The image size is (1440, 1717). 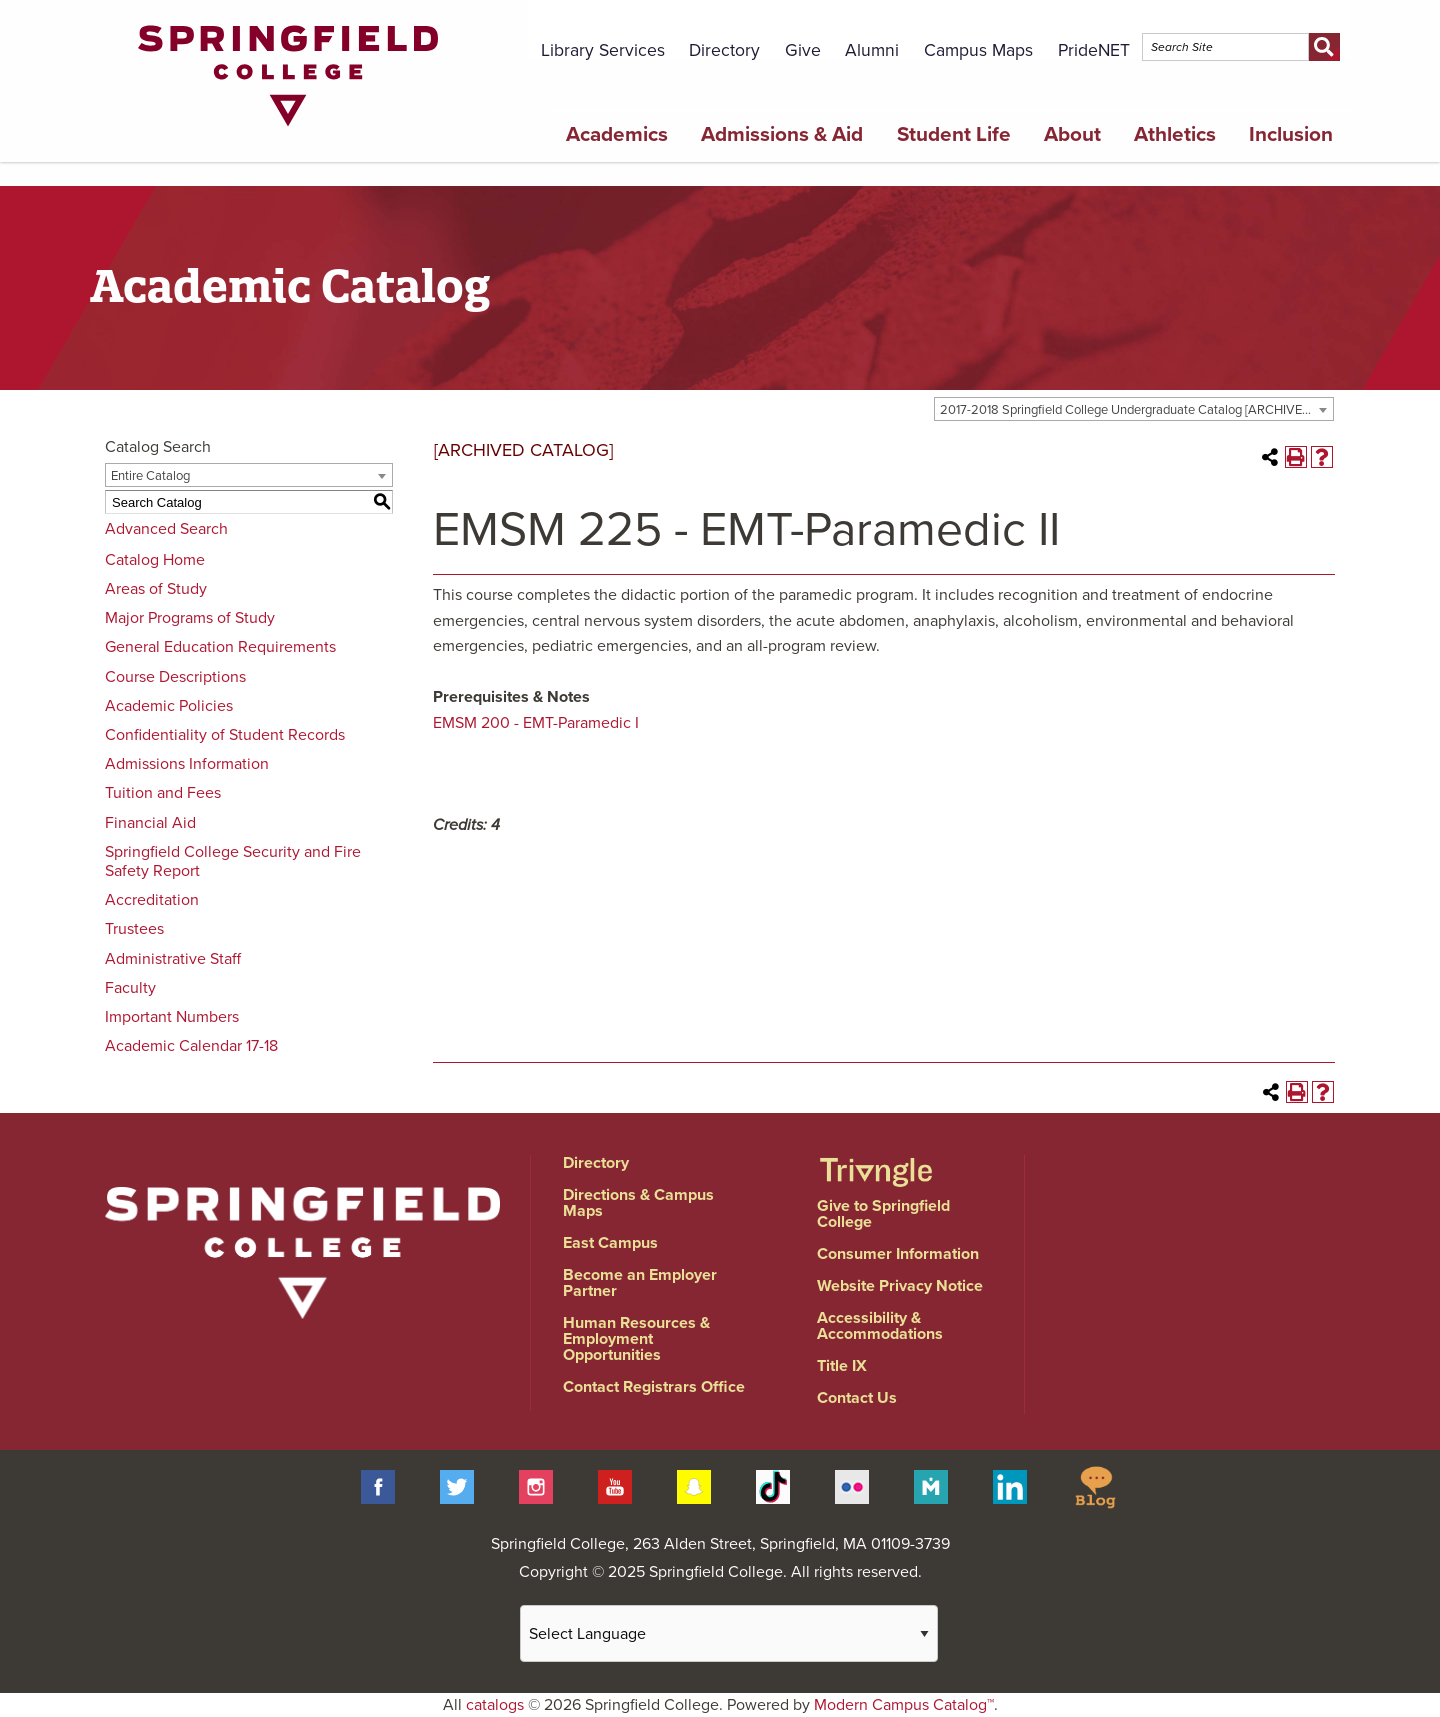 What do you see at coordinates (842, 1366) in the screenshot?
I see `Title IX` at bounding box center [842, 1366].